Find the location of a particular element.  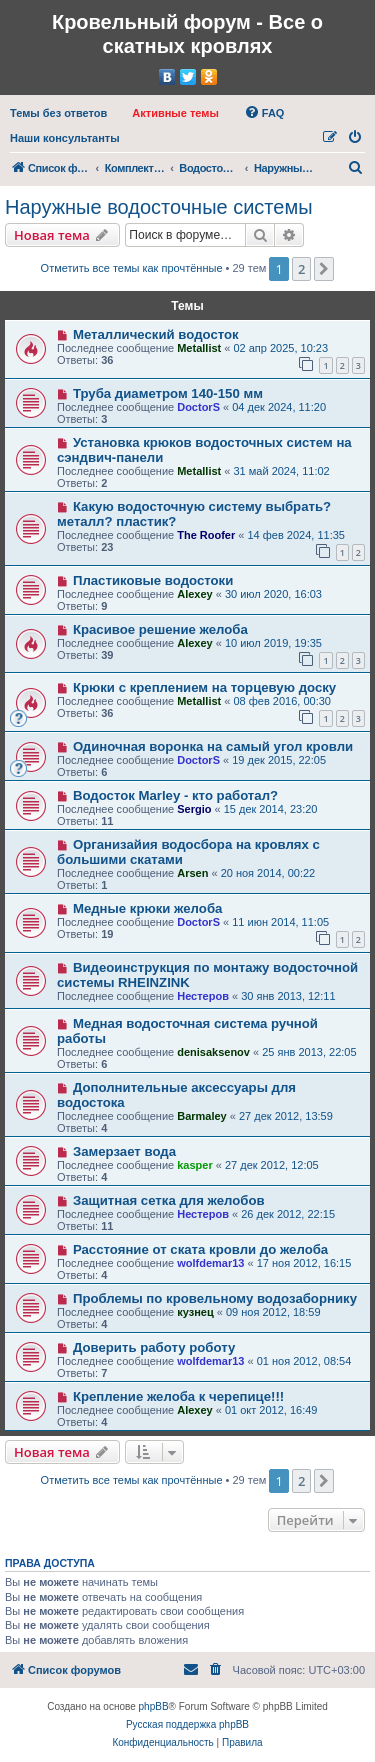

Труба диаметром 140-150 мм is located at coordinates (168, 393).